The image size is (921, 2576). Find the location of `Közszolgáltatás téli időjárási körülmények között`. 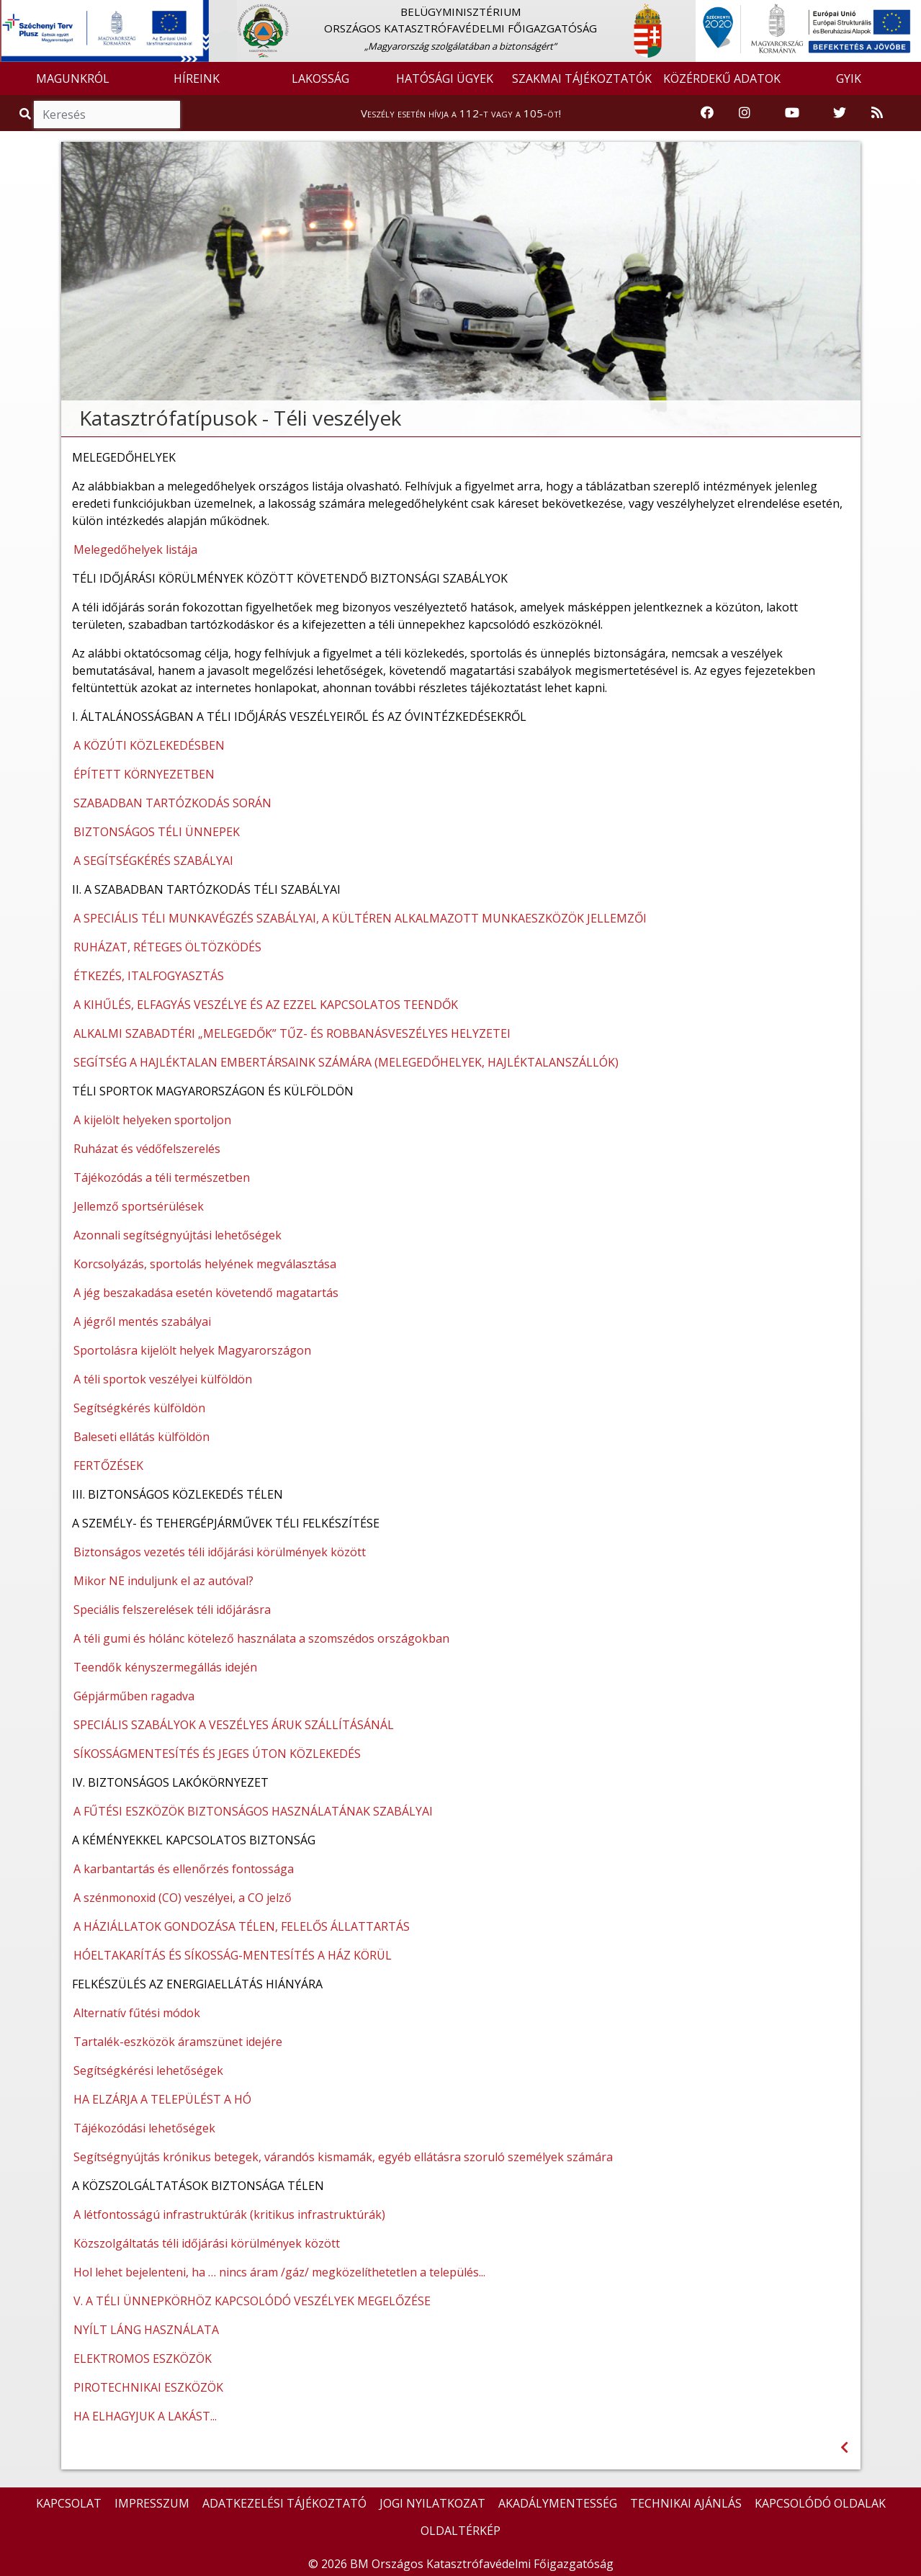

Közszolgáltatás téli időjárási körülmények között is located at coordinates (206, 2243).